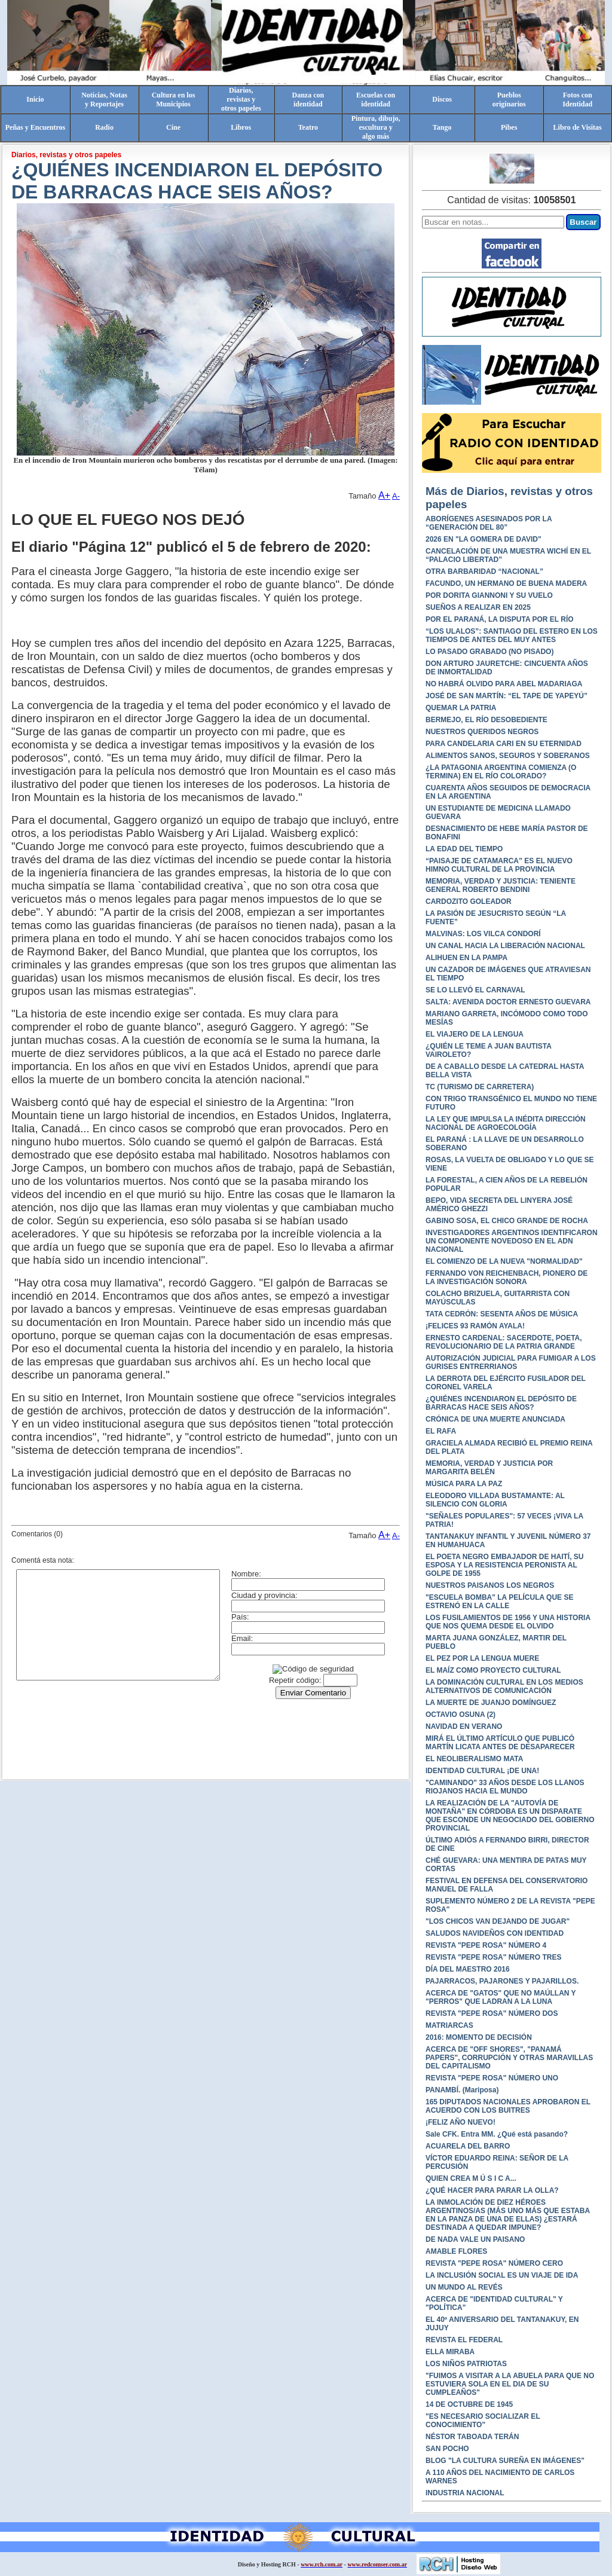  Describe the element at coordinates (461, 708) in the screenshot. I see `QUEMAR LA PATRIA` at that location.